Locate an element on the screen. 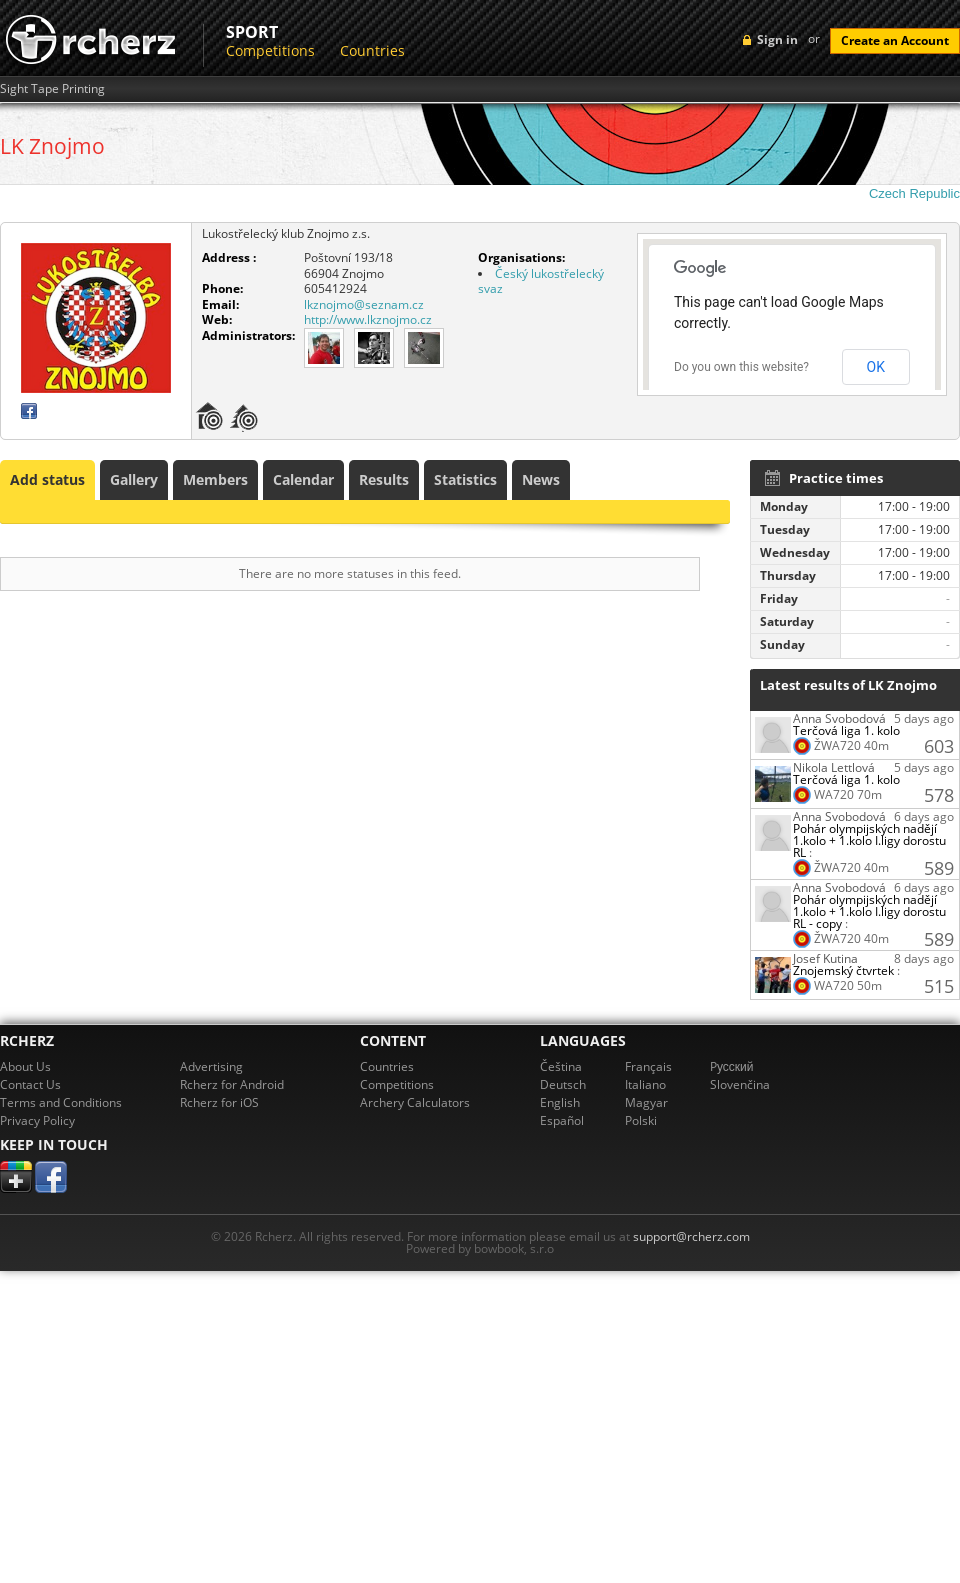  lkznojmo@seznam.cz is located at coordinates (364, 304).